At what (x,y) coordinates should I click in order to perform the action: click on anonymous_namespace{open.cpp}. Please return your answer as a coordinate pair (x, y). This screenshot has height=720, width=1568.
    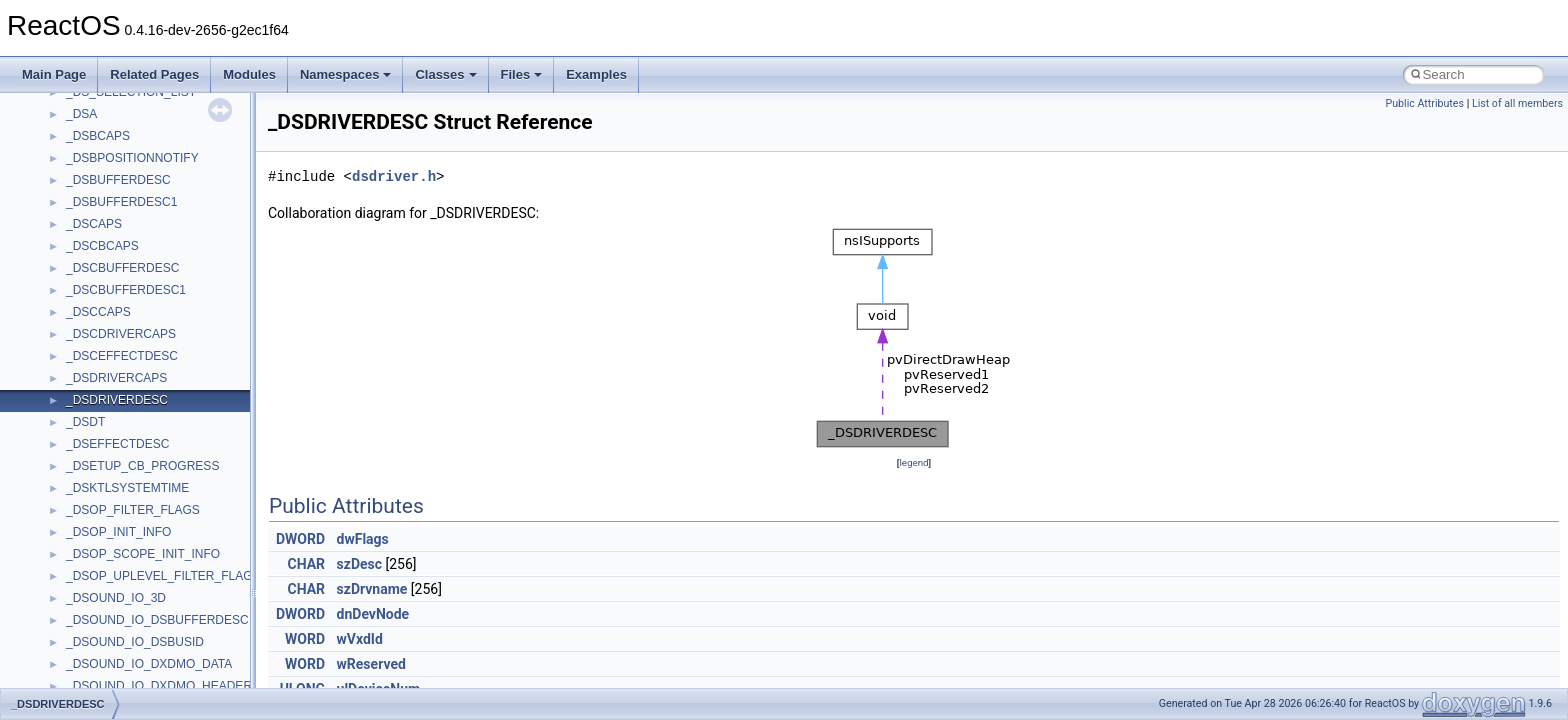
    Looking at the image, I should click on (160, 448).